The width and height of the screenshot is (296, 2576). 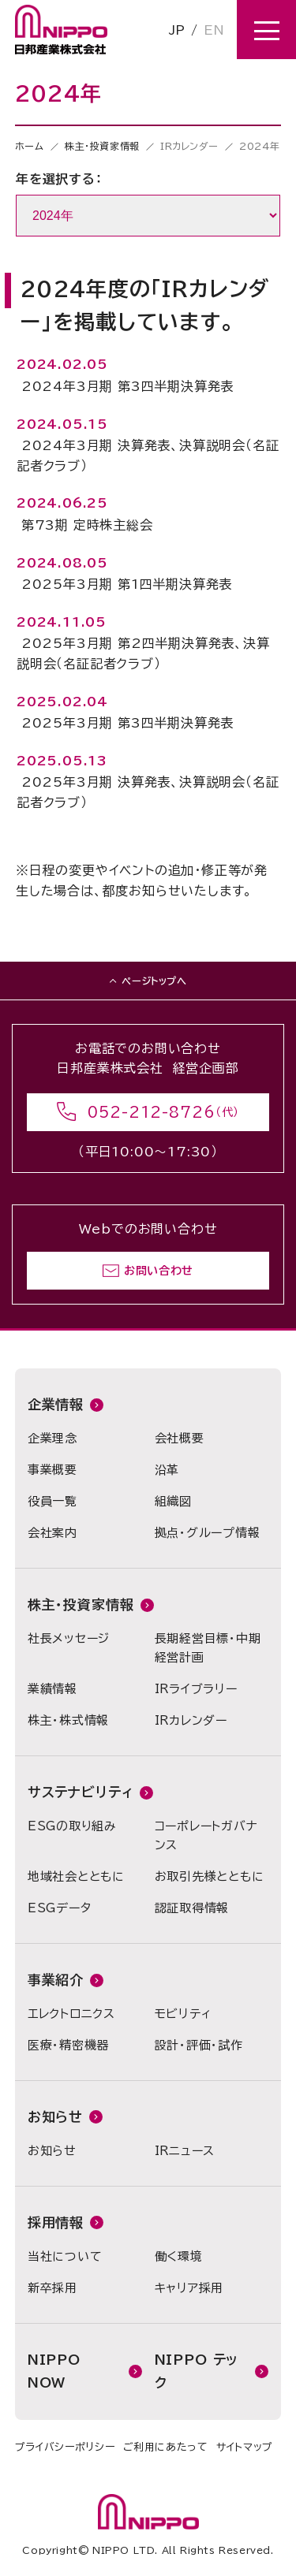 What do you see at coordinates (52, 1470) in the screenshot?
I see `事業概要` at bounding box center [52, 1470].